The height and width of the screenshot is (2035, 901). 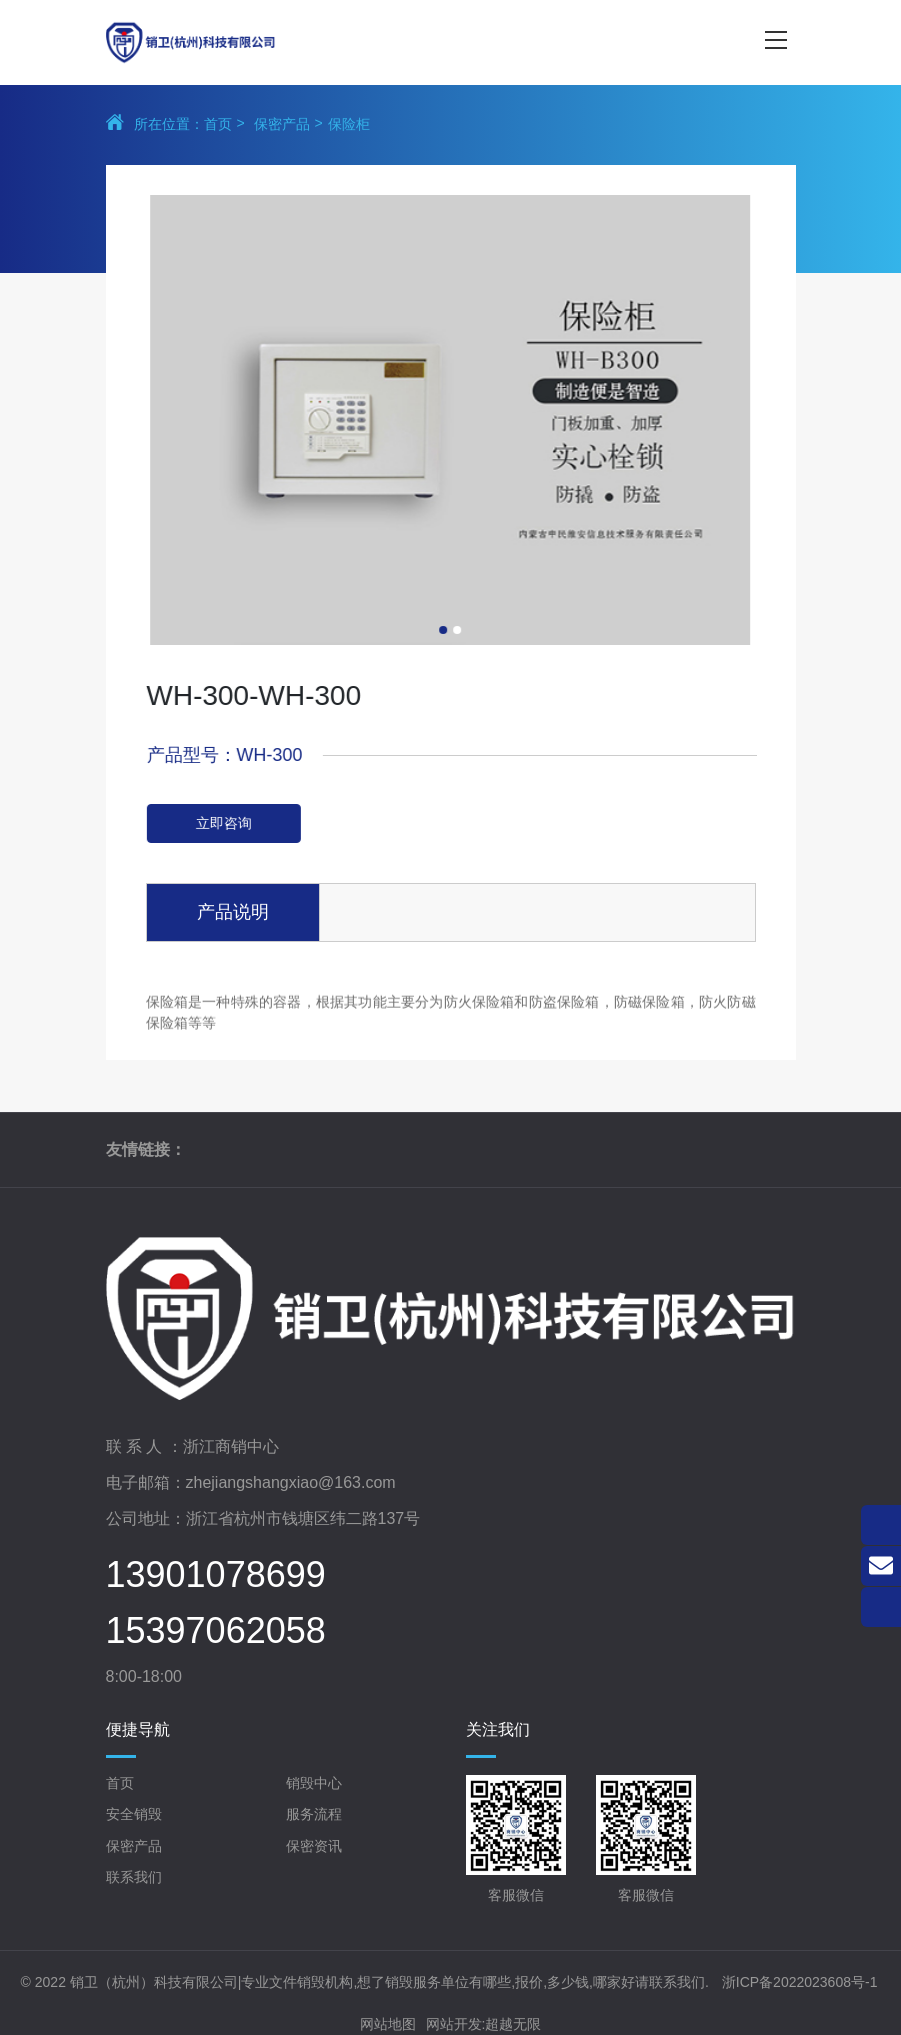 I want to click on [tabpanel], so click(x=430, y=420).